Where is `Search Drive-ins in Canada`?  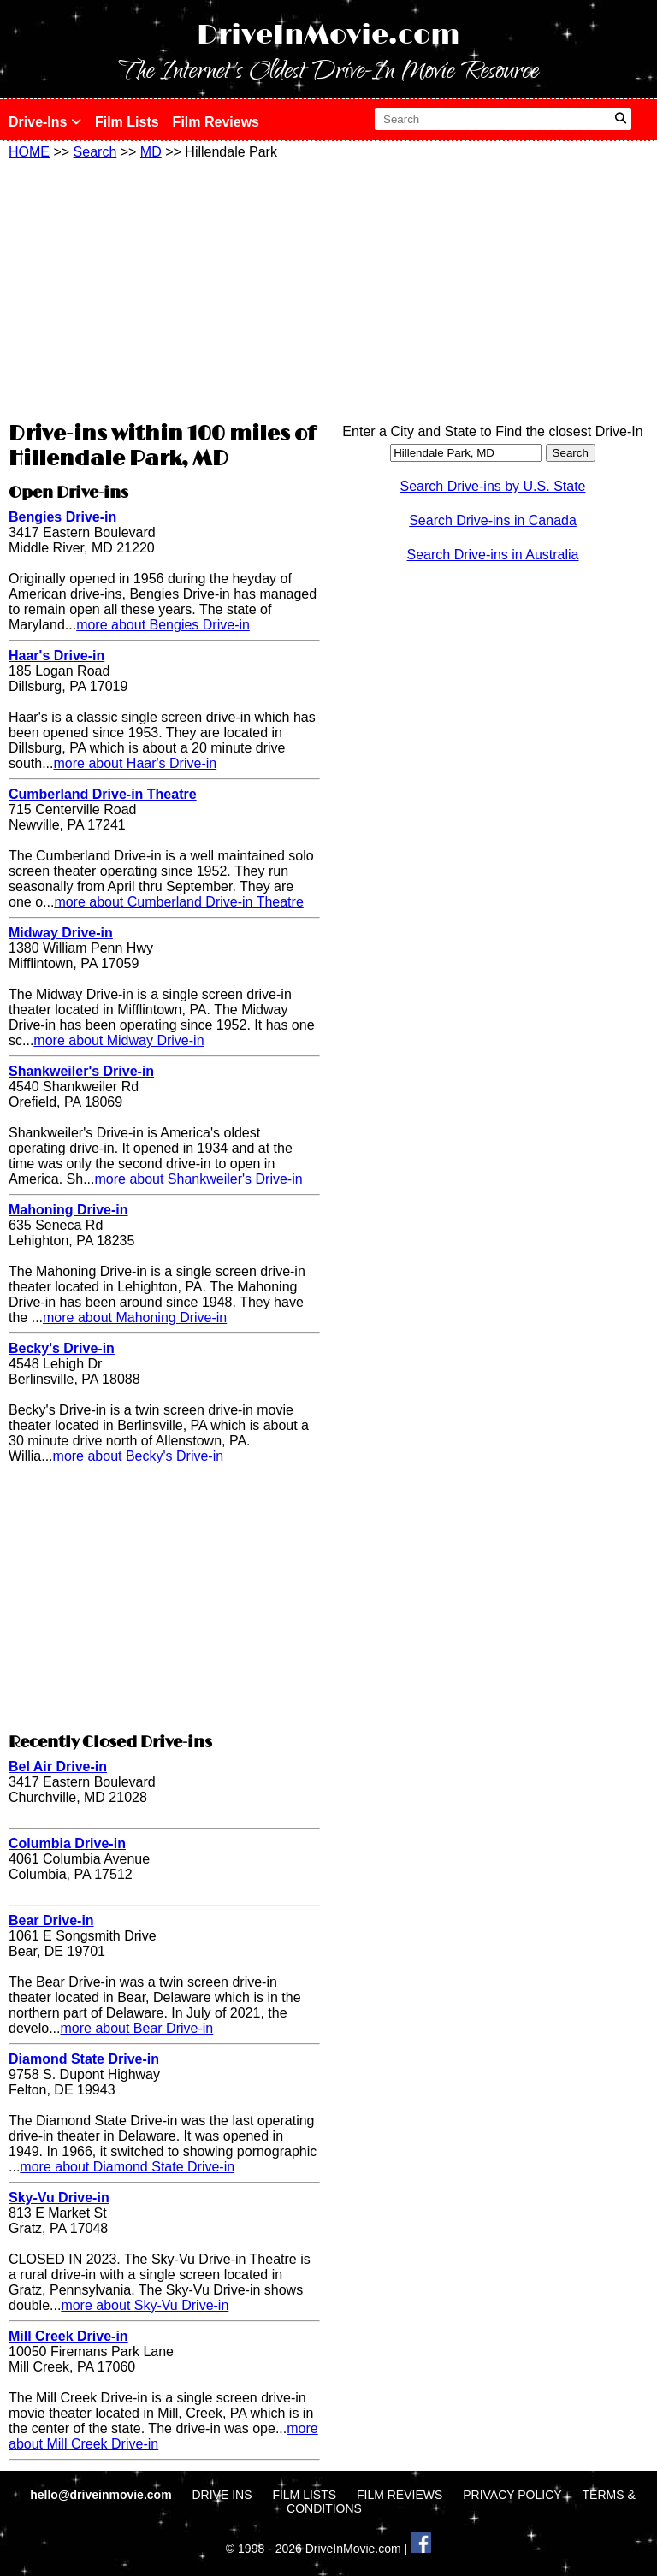 Search Drive-ins in Canada is located at coordinates (493, 520).